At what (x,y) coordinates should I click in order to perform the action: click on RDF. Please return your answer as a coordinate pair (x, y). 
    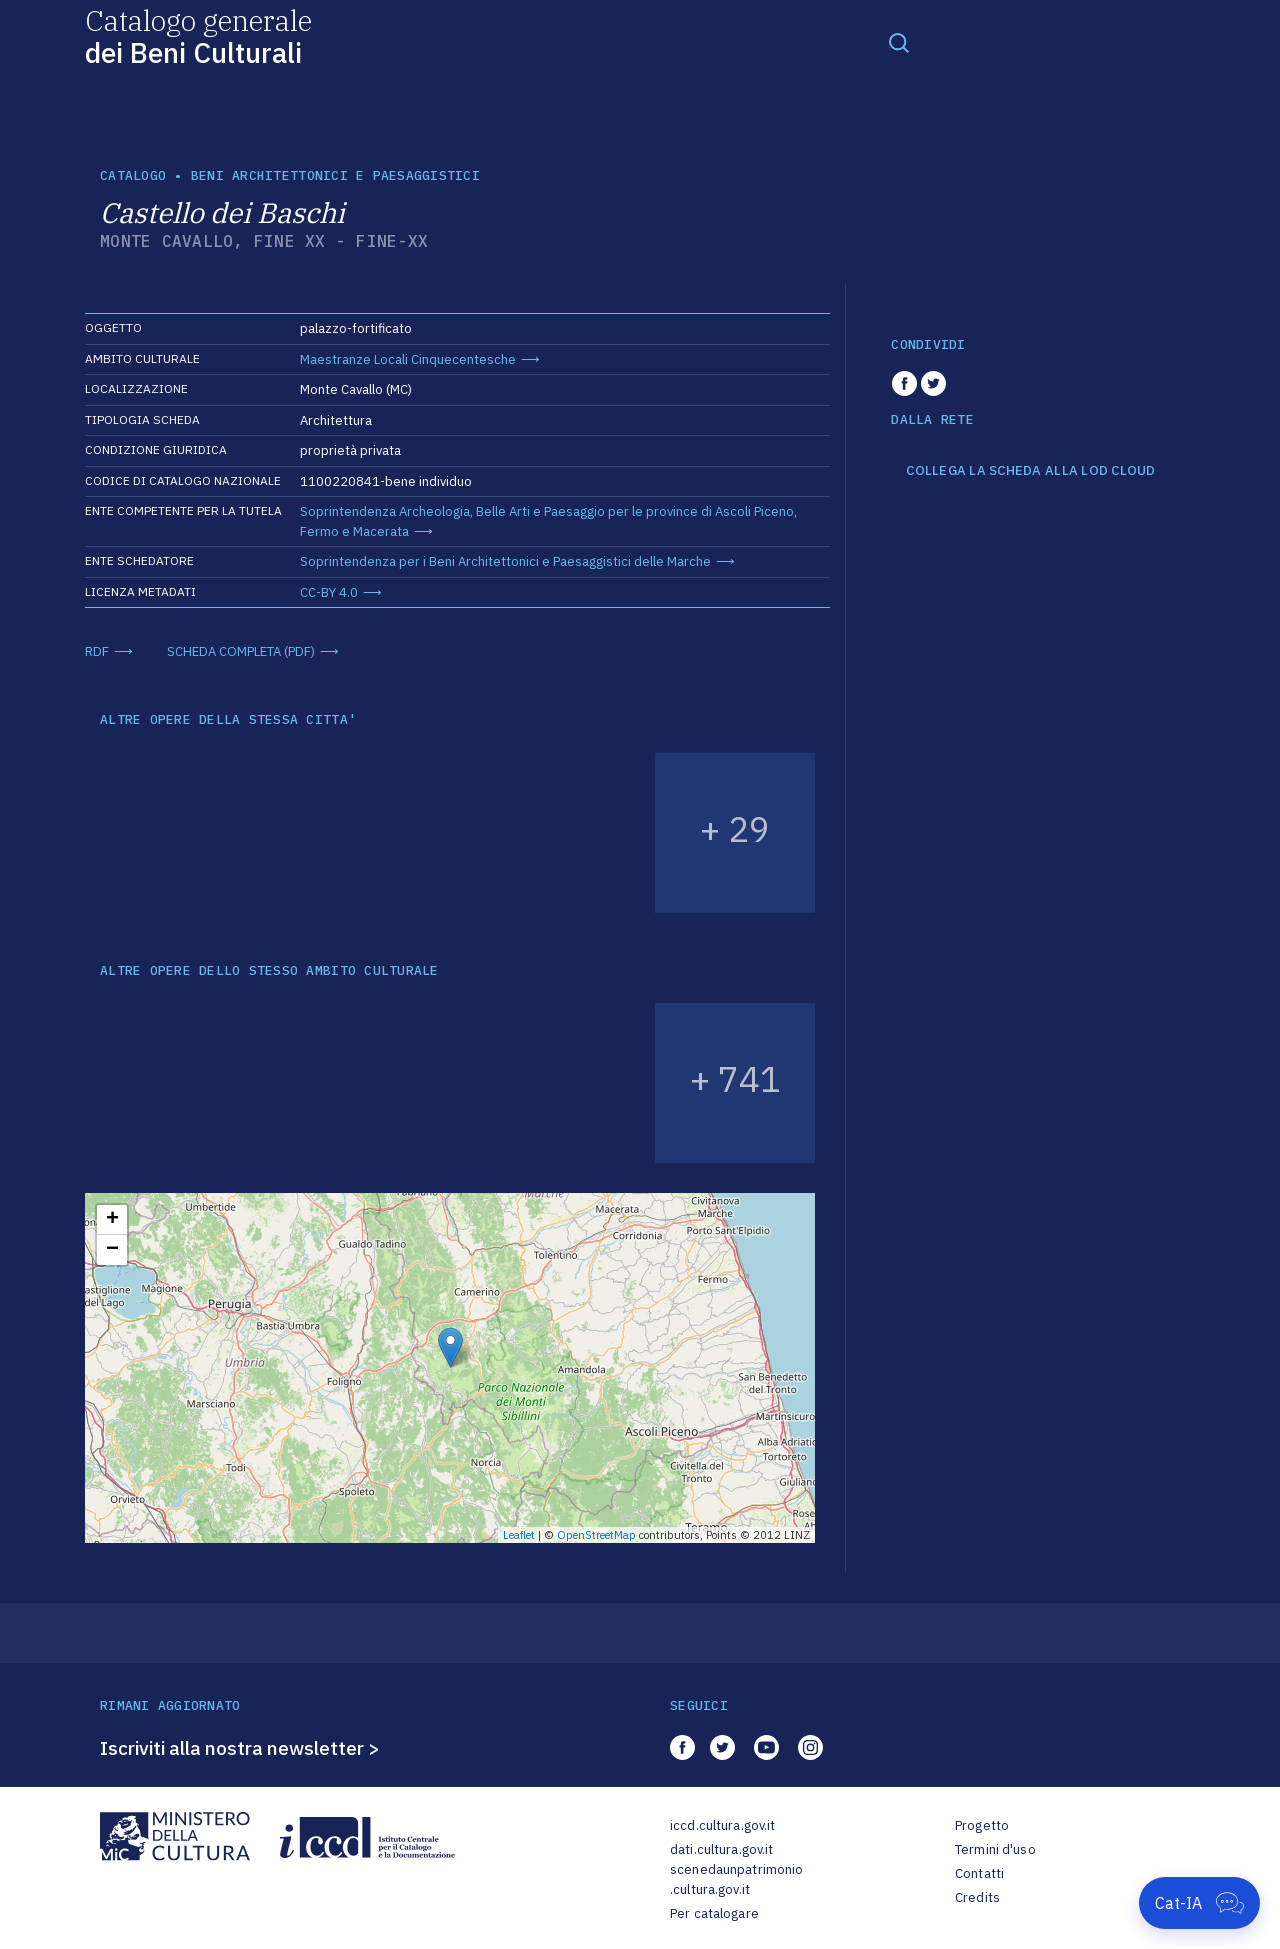
    Looking at the image, I should click on (97, 651).